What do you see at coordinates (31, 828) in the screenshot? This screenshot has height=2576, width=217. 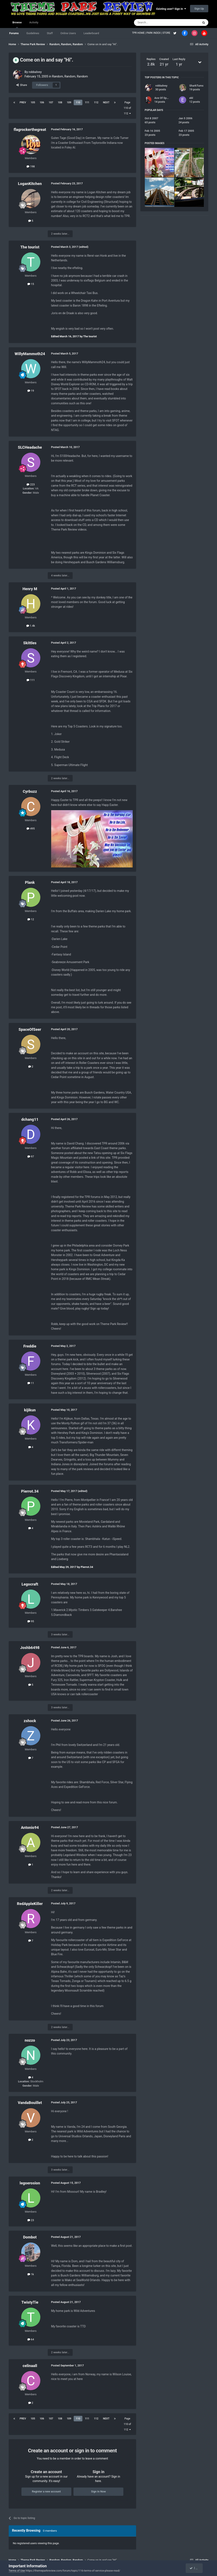 I see `495` at bounding box center [31, 828].